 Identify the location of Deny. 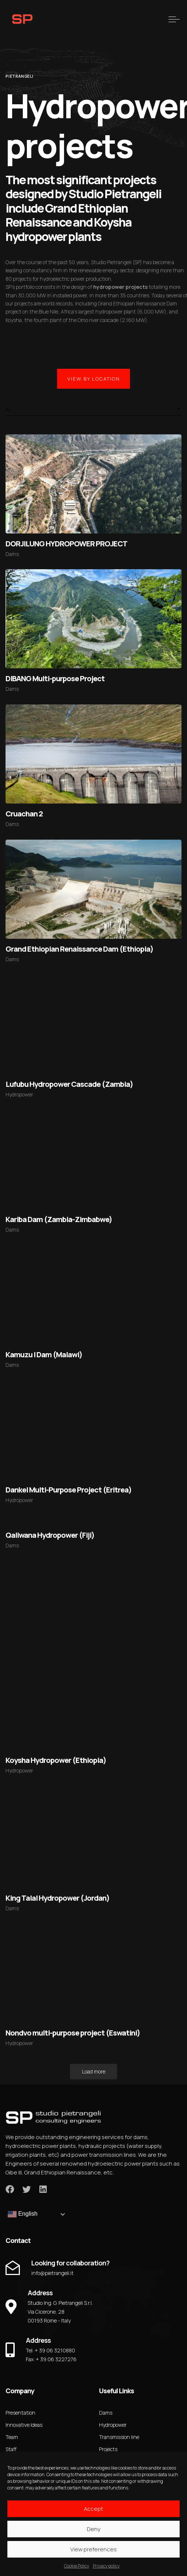
(93, 2529).